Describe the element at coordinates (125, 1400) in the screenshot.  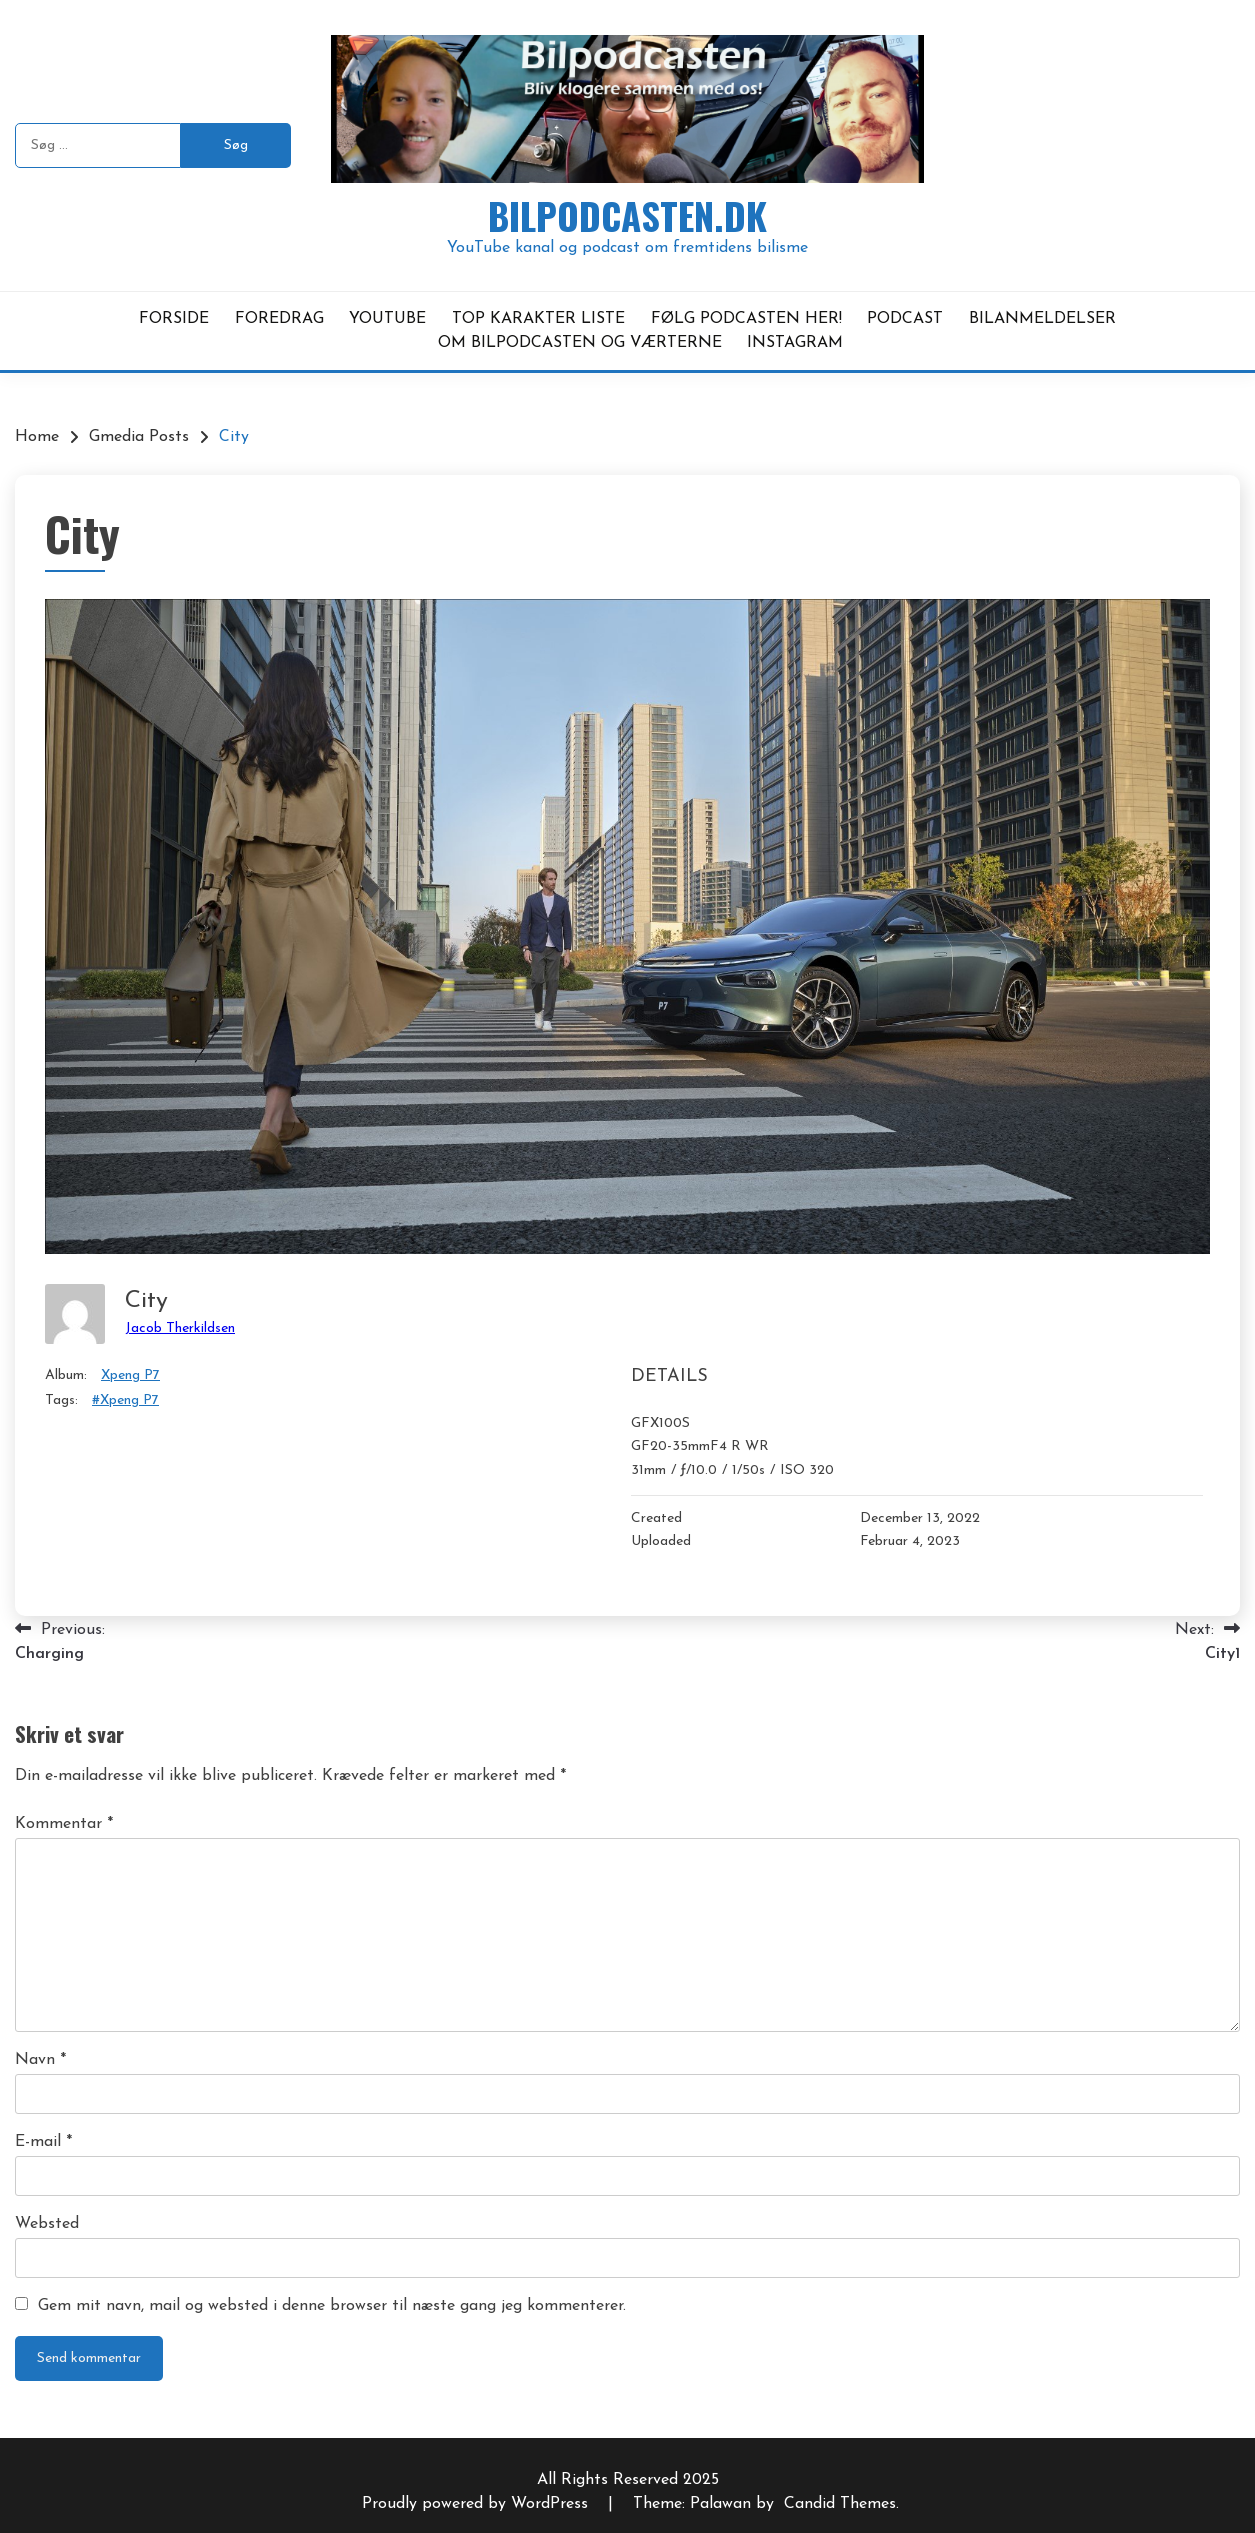
I see `#Xpeng P7` at that location.